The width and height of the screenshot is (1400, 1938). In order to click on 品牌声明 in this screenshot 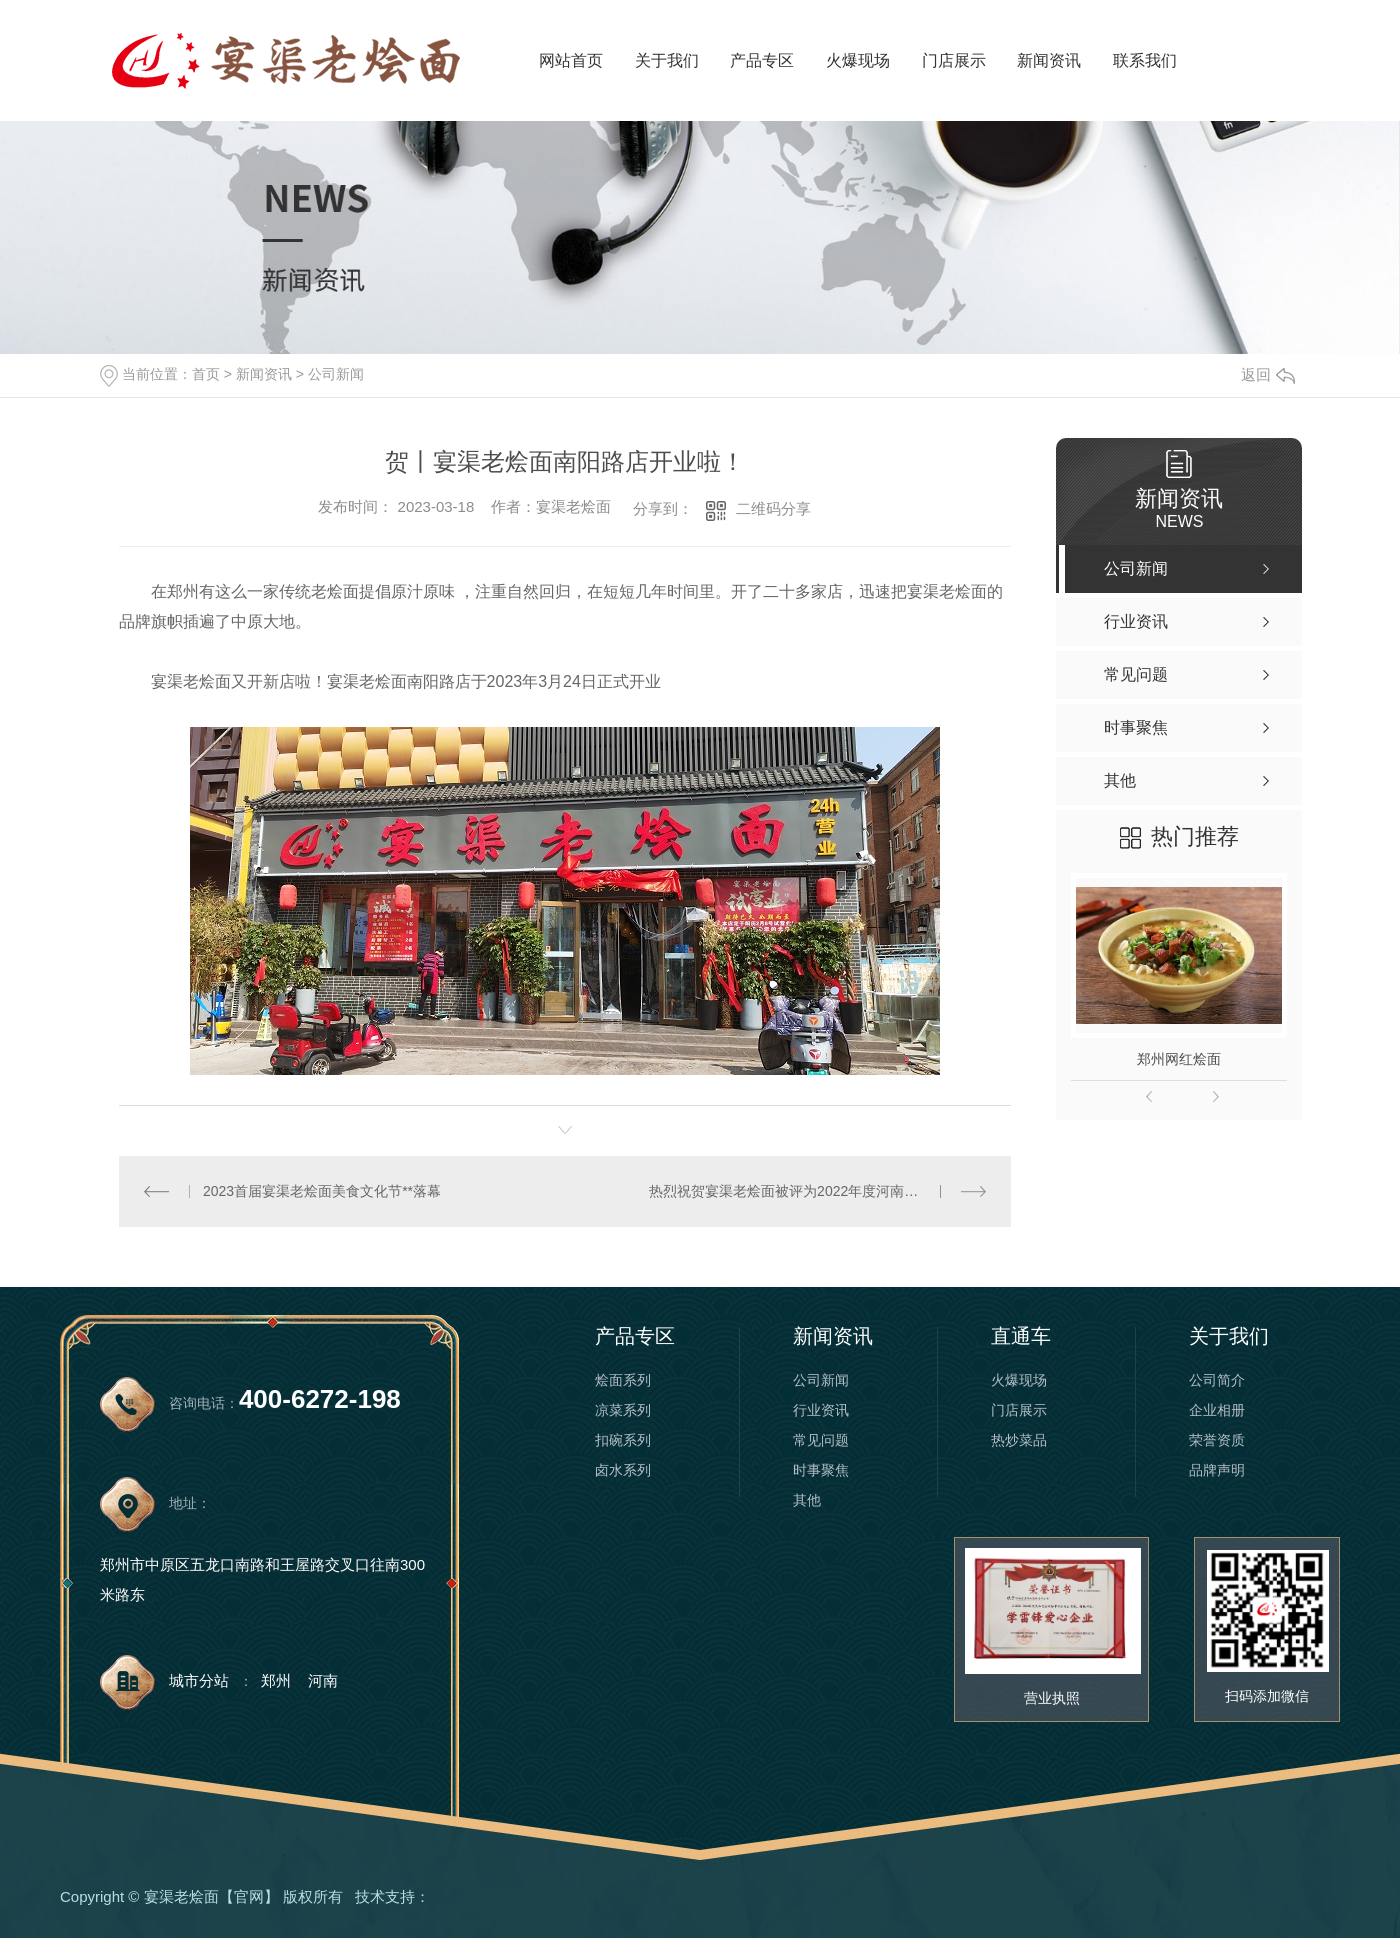, I will do `click(1217, 1470)`.